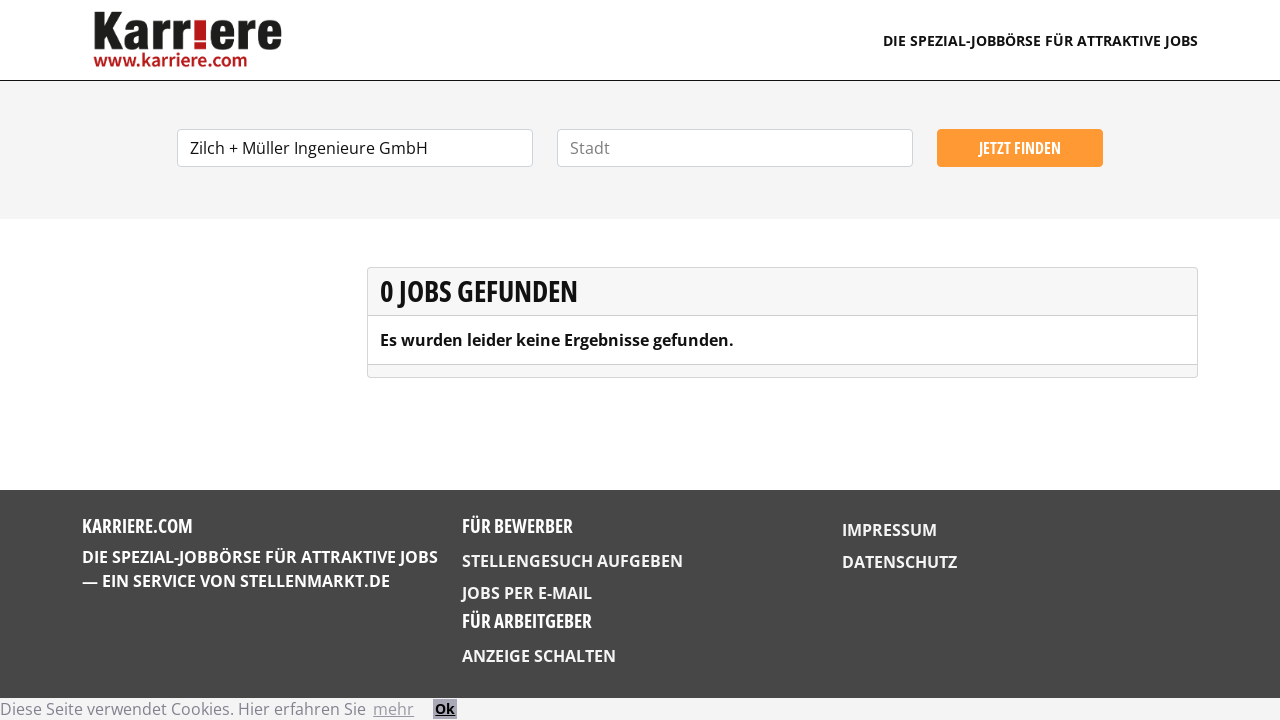 The height and width of the screenshot is (720, 1280). I want to click on mehr [button], so click(393, 709).